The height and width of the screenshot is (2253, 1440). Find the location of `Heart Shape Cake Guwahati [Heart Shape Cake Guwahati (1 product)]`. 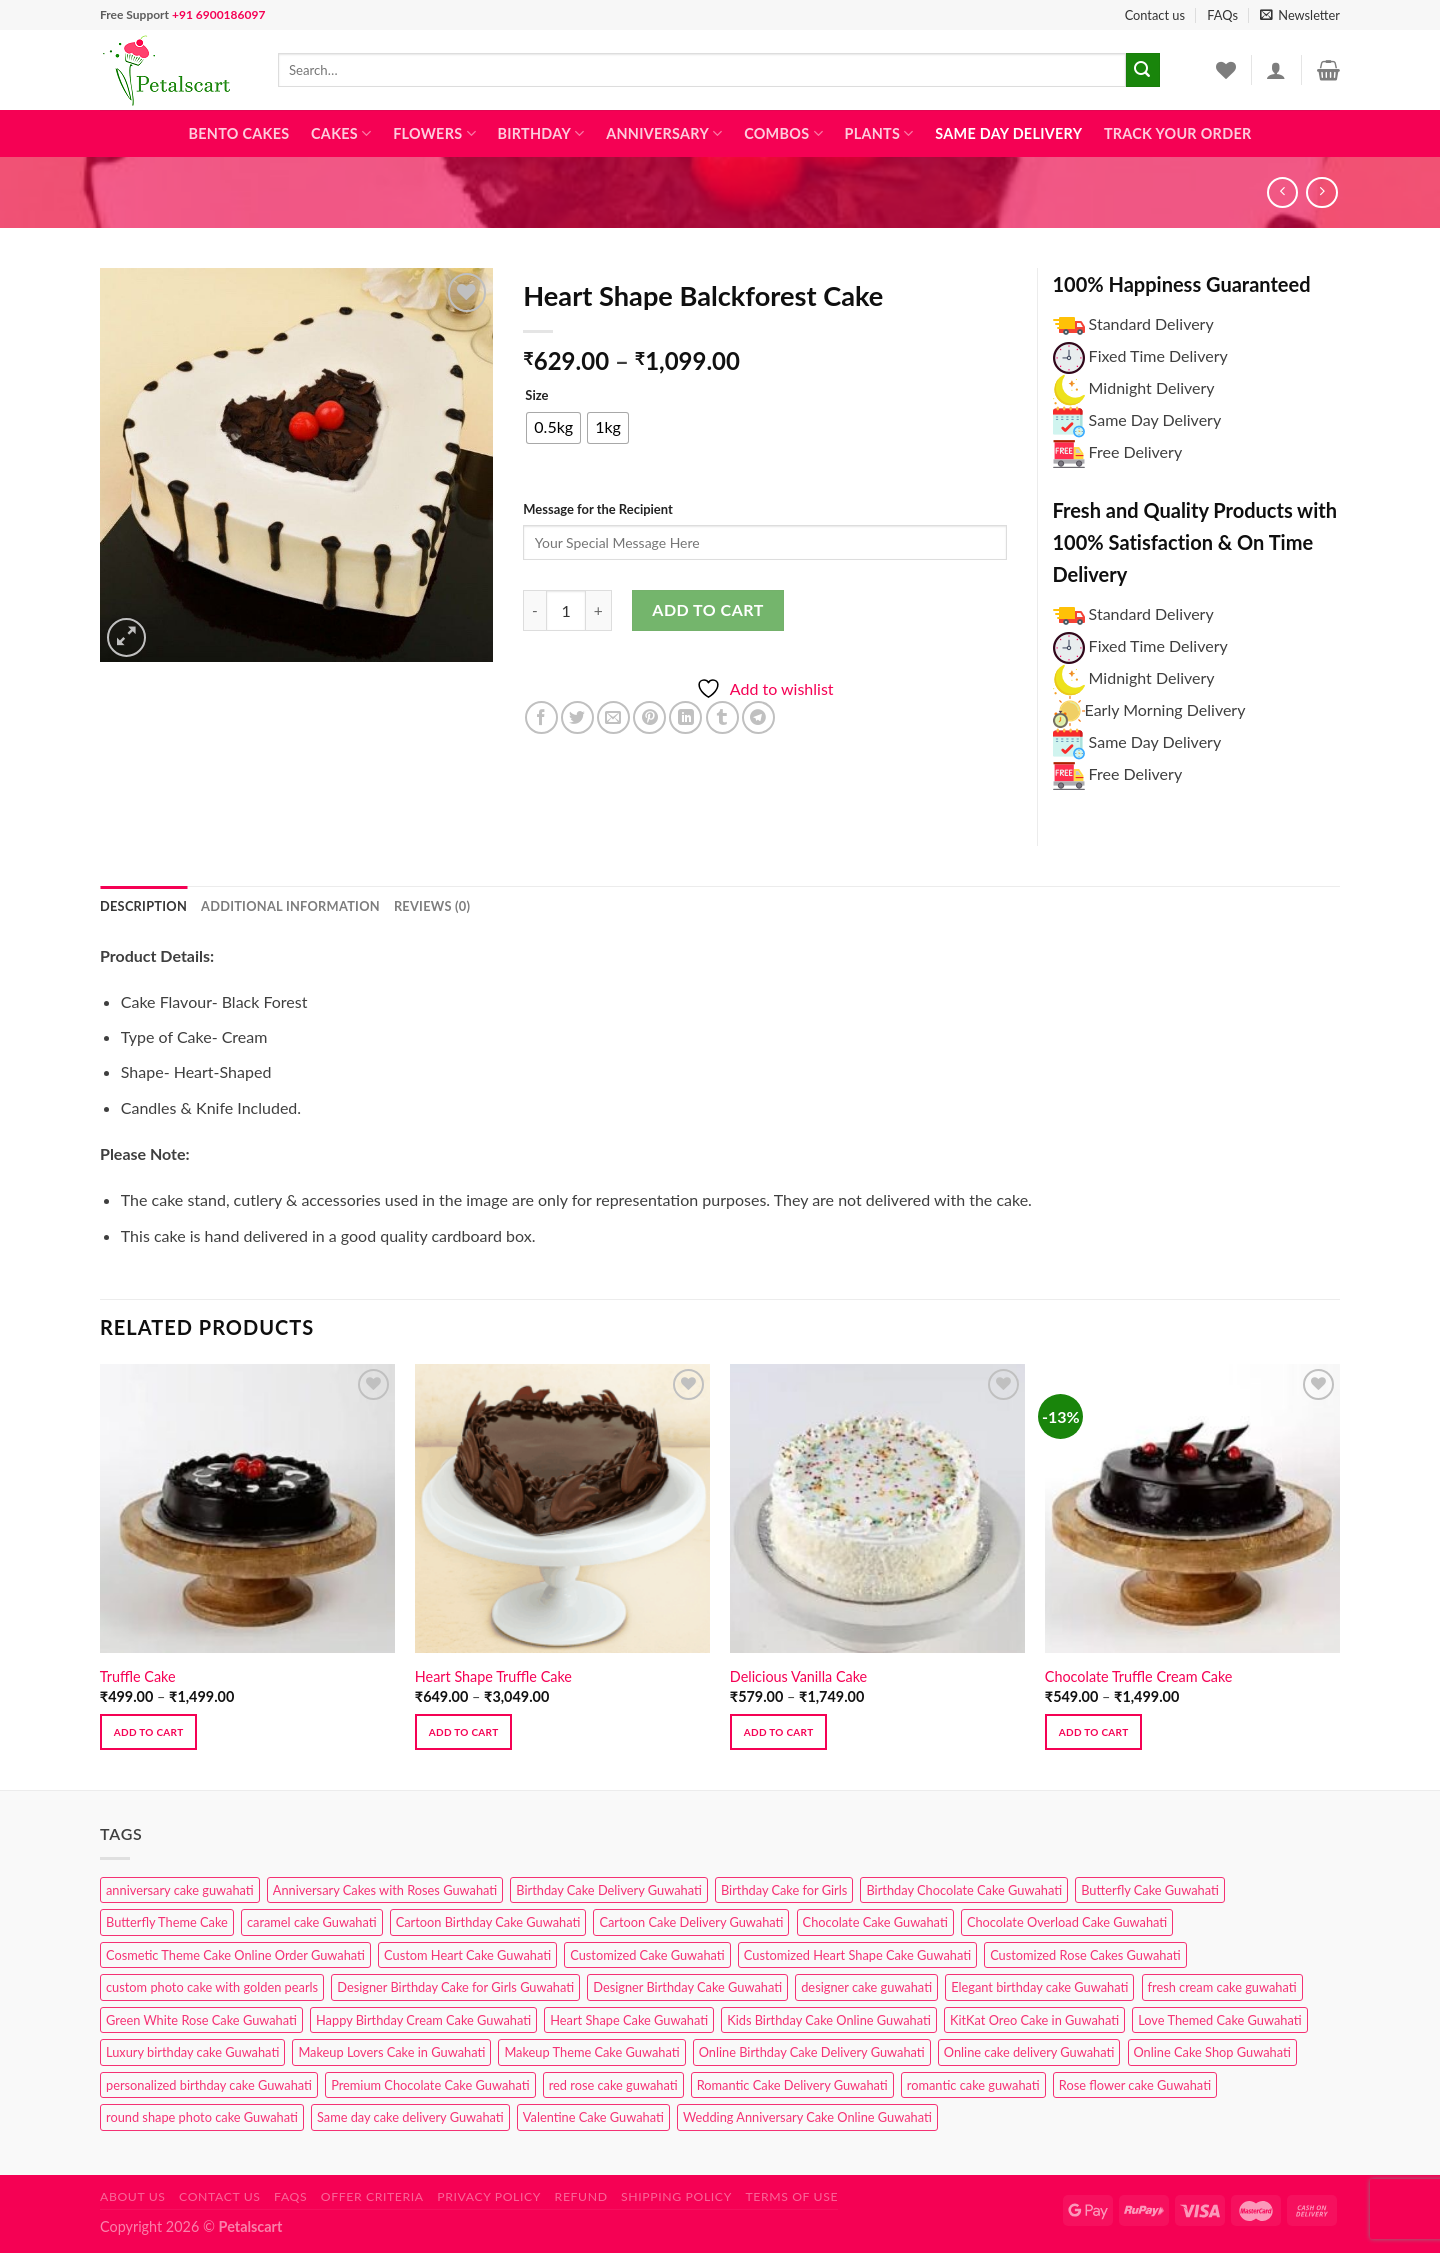

Heart Shape Cake Guwahati [Heart Shape Cake Guwahati (1 product)] is located at coordinates (629, 2020).